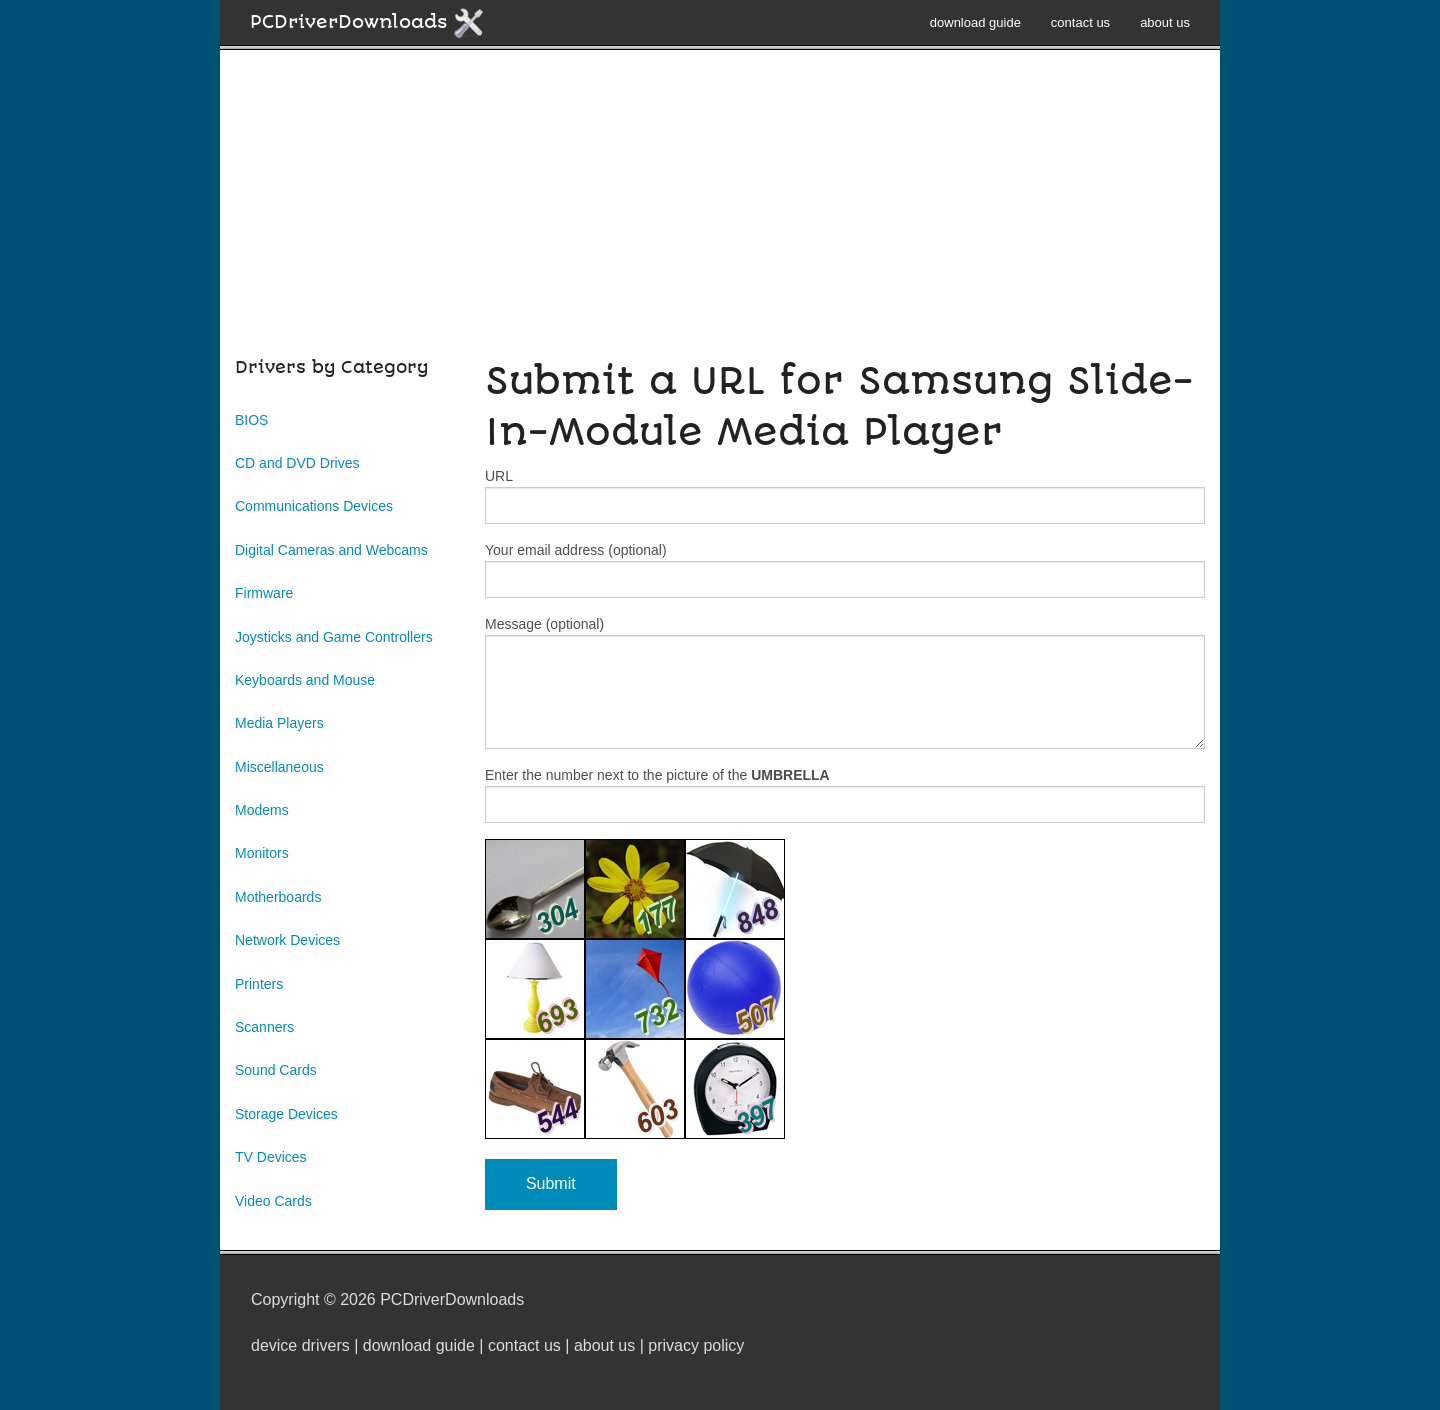 The image size is (1440, 1410). Describe the element at coordinates (279, 767) in the screenshot. I see `Miscellaneous` at that location.